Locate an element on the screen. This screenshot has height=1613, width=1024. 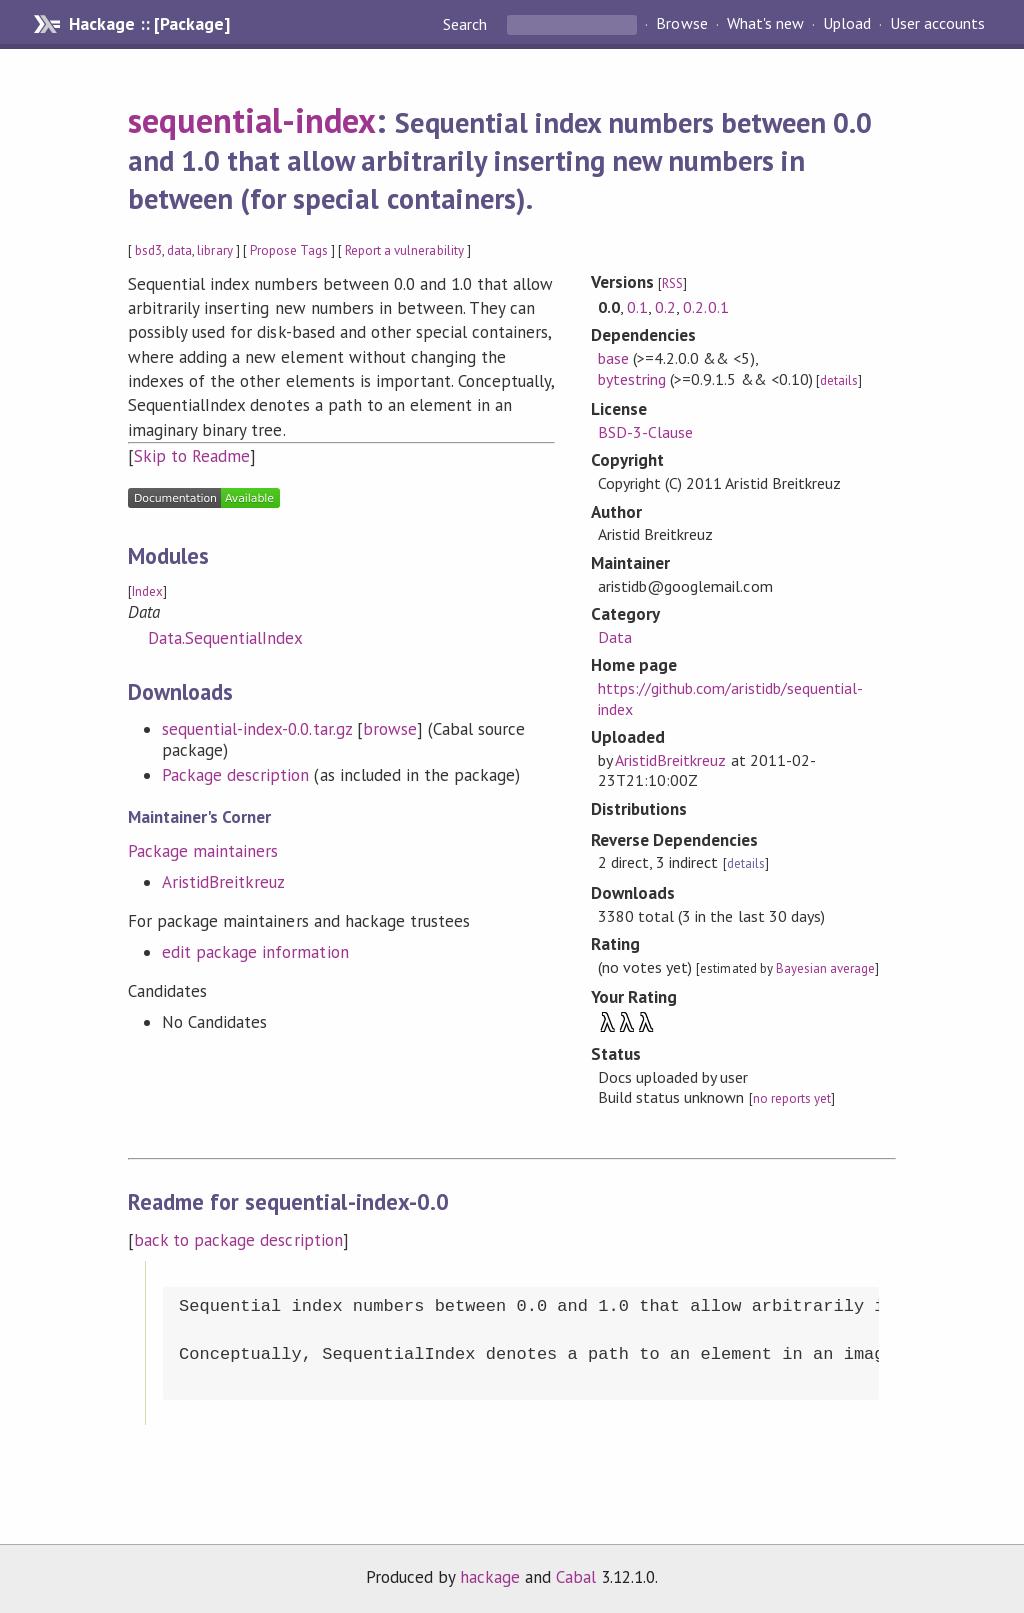
0.2.0.1 is located at coordinates (705, 307).